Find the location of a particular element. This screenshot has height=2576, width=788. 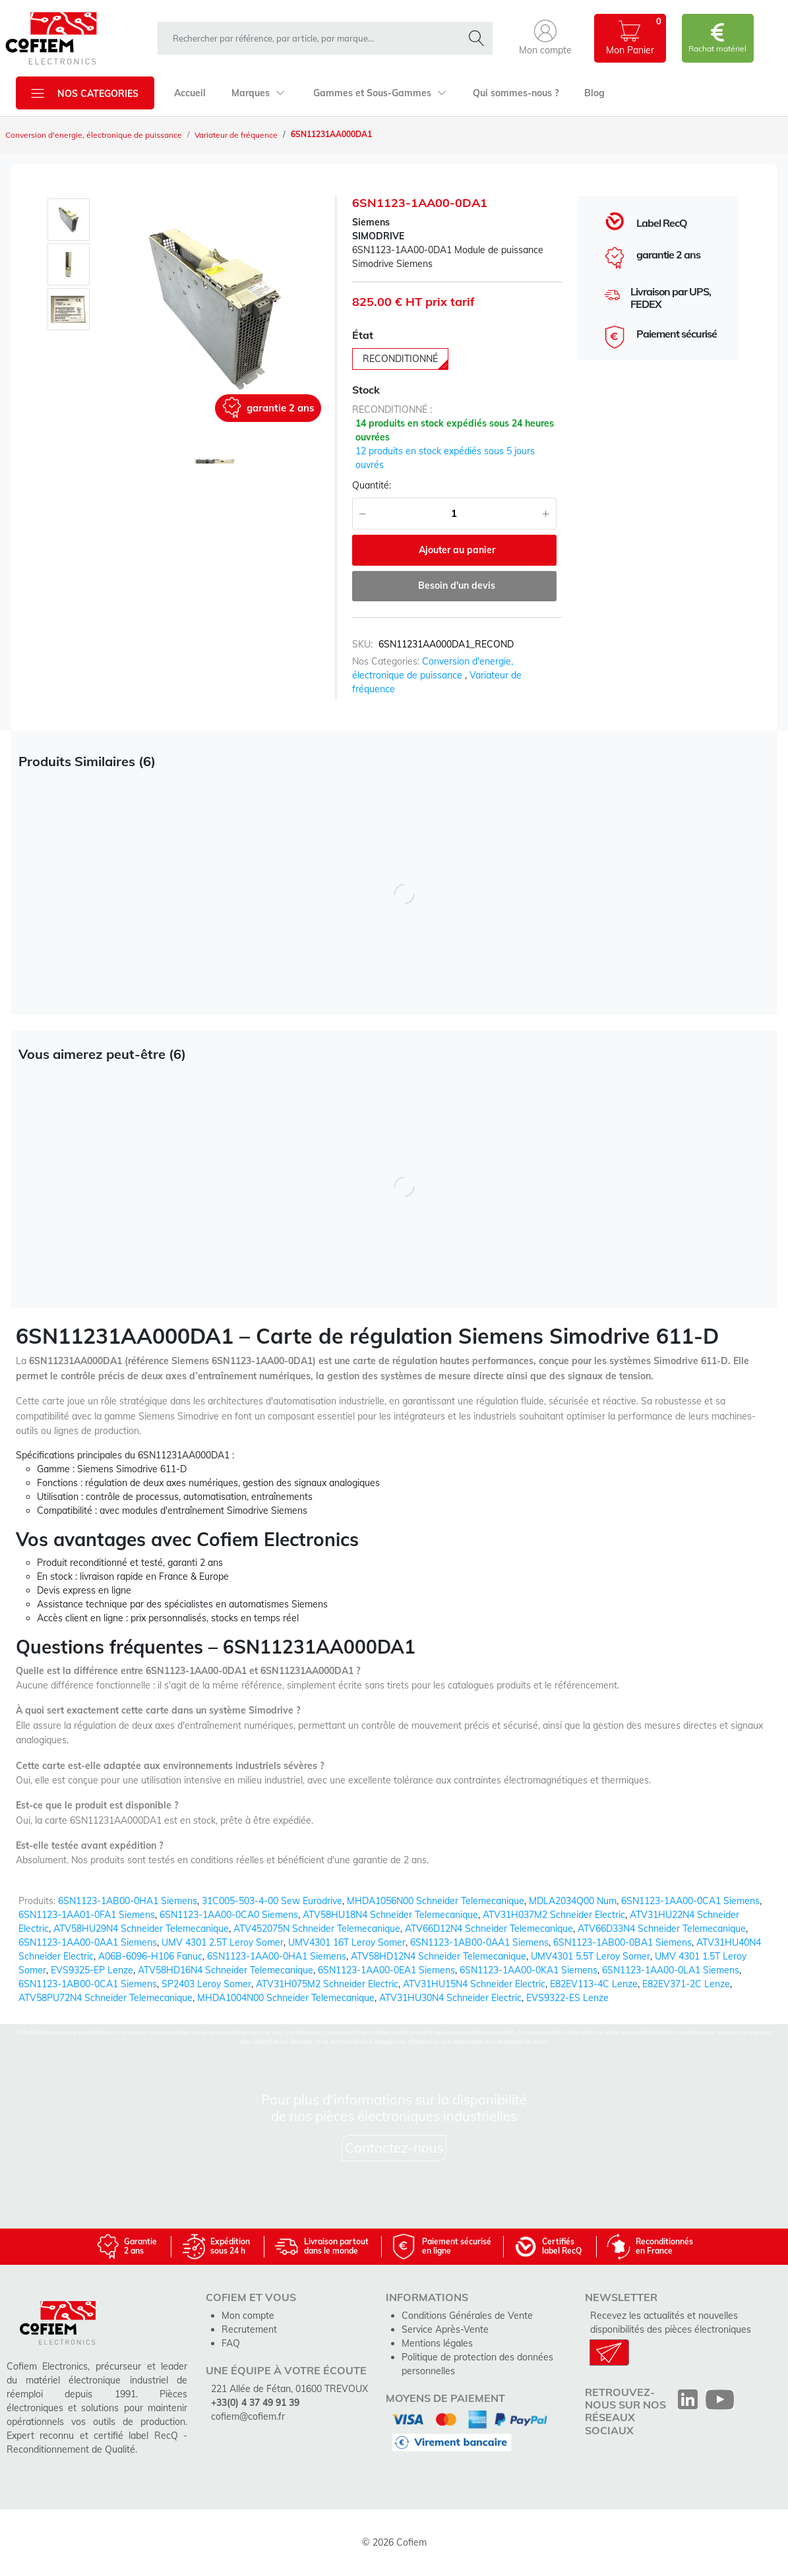

SP2403 Leroy Somer is located at coordinates (206, 1984).